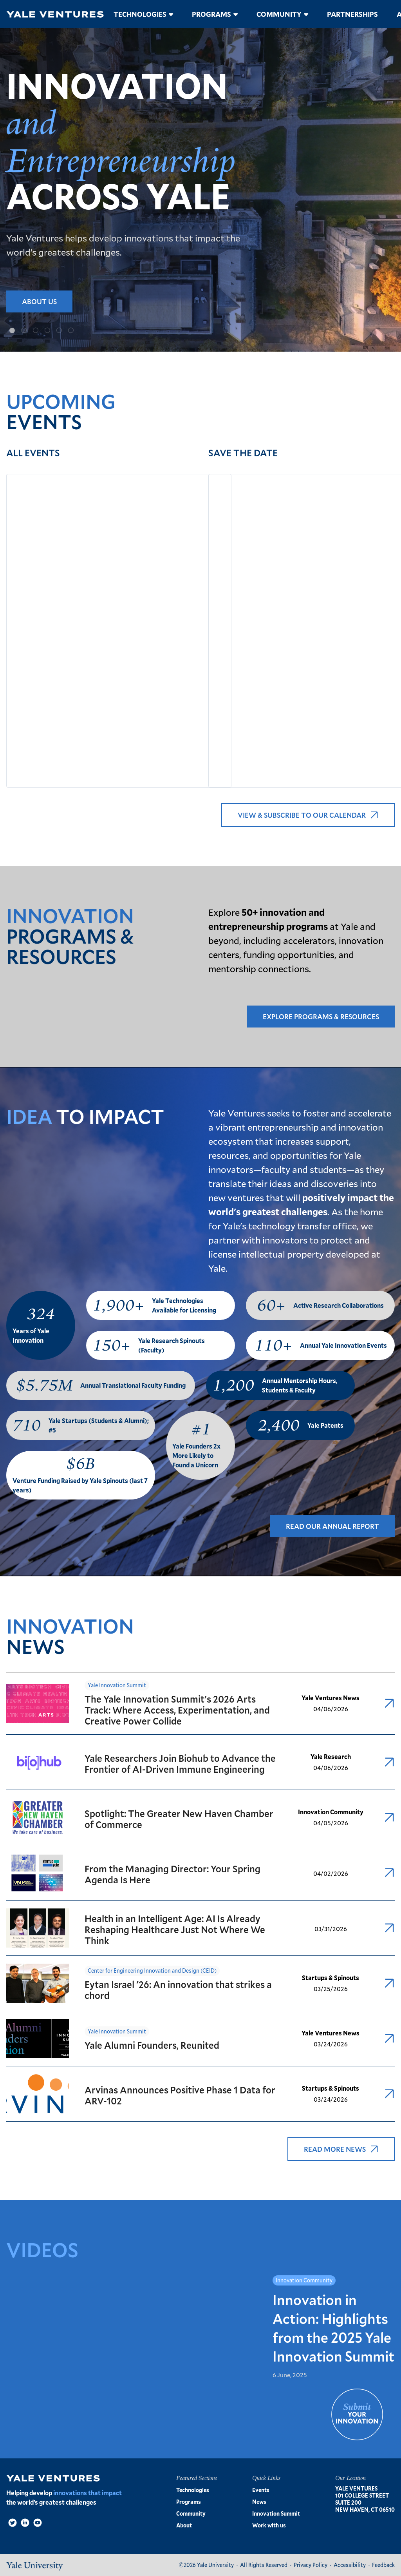 This screenshot has height=2576, width=401. I want to click on [LinkedIn], so click(25, 2522).